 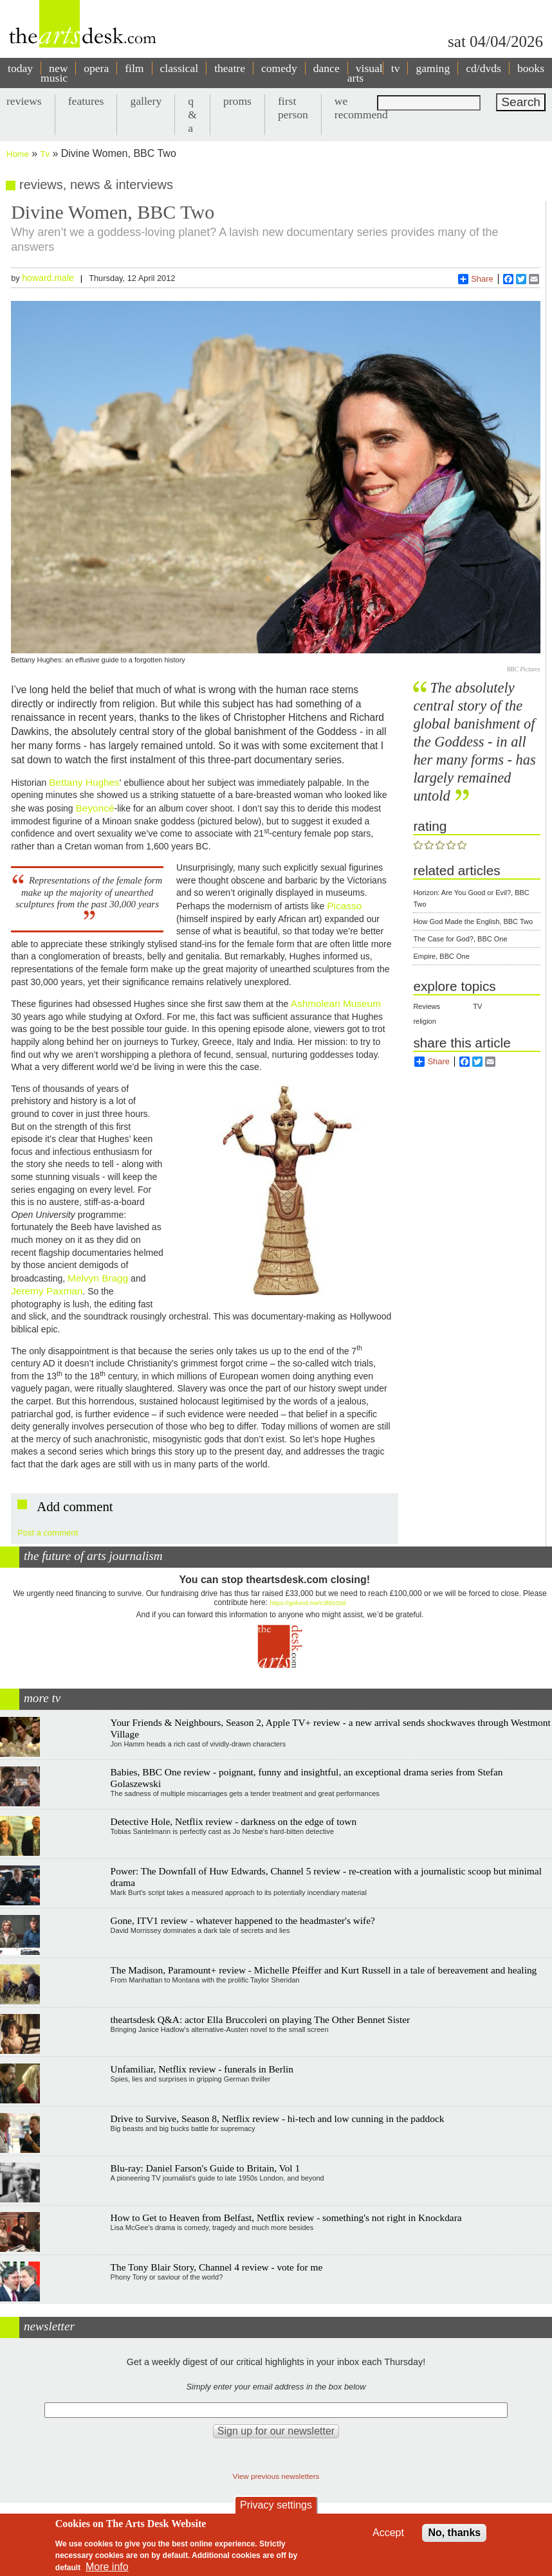 What do you see at coordinates (324, 1969) in the screenshot?
I see `The Madison, Paramount+ review - Michelle Pfeiffer and Kurt Russell in a tale of bereavement and healing` at bounding box center [324, 1969].